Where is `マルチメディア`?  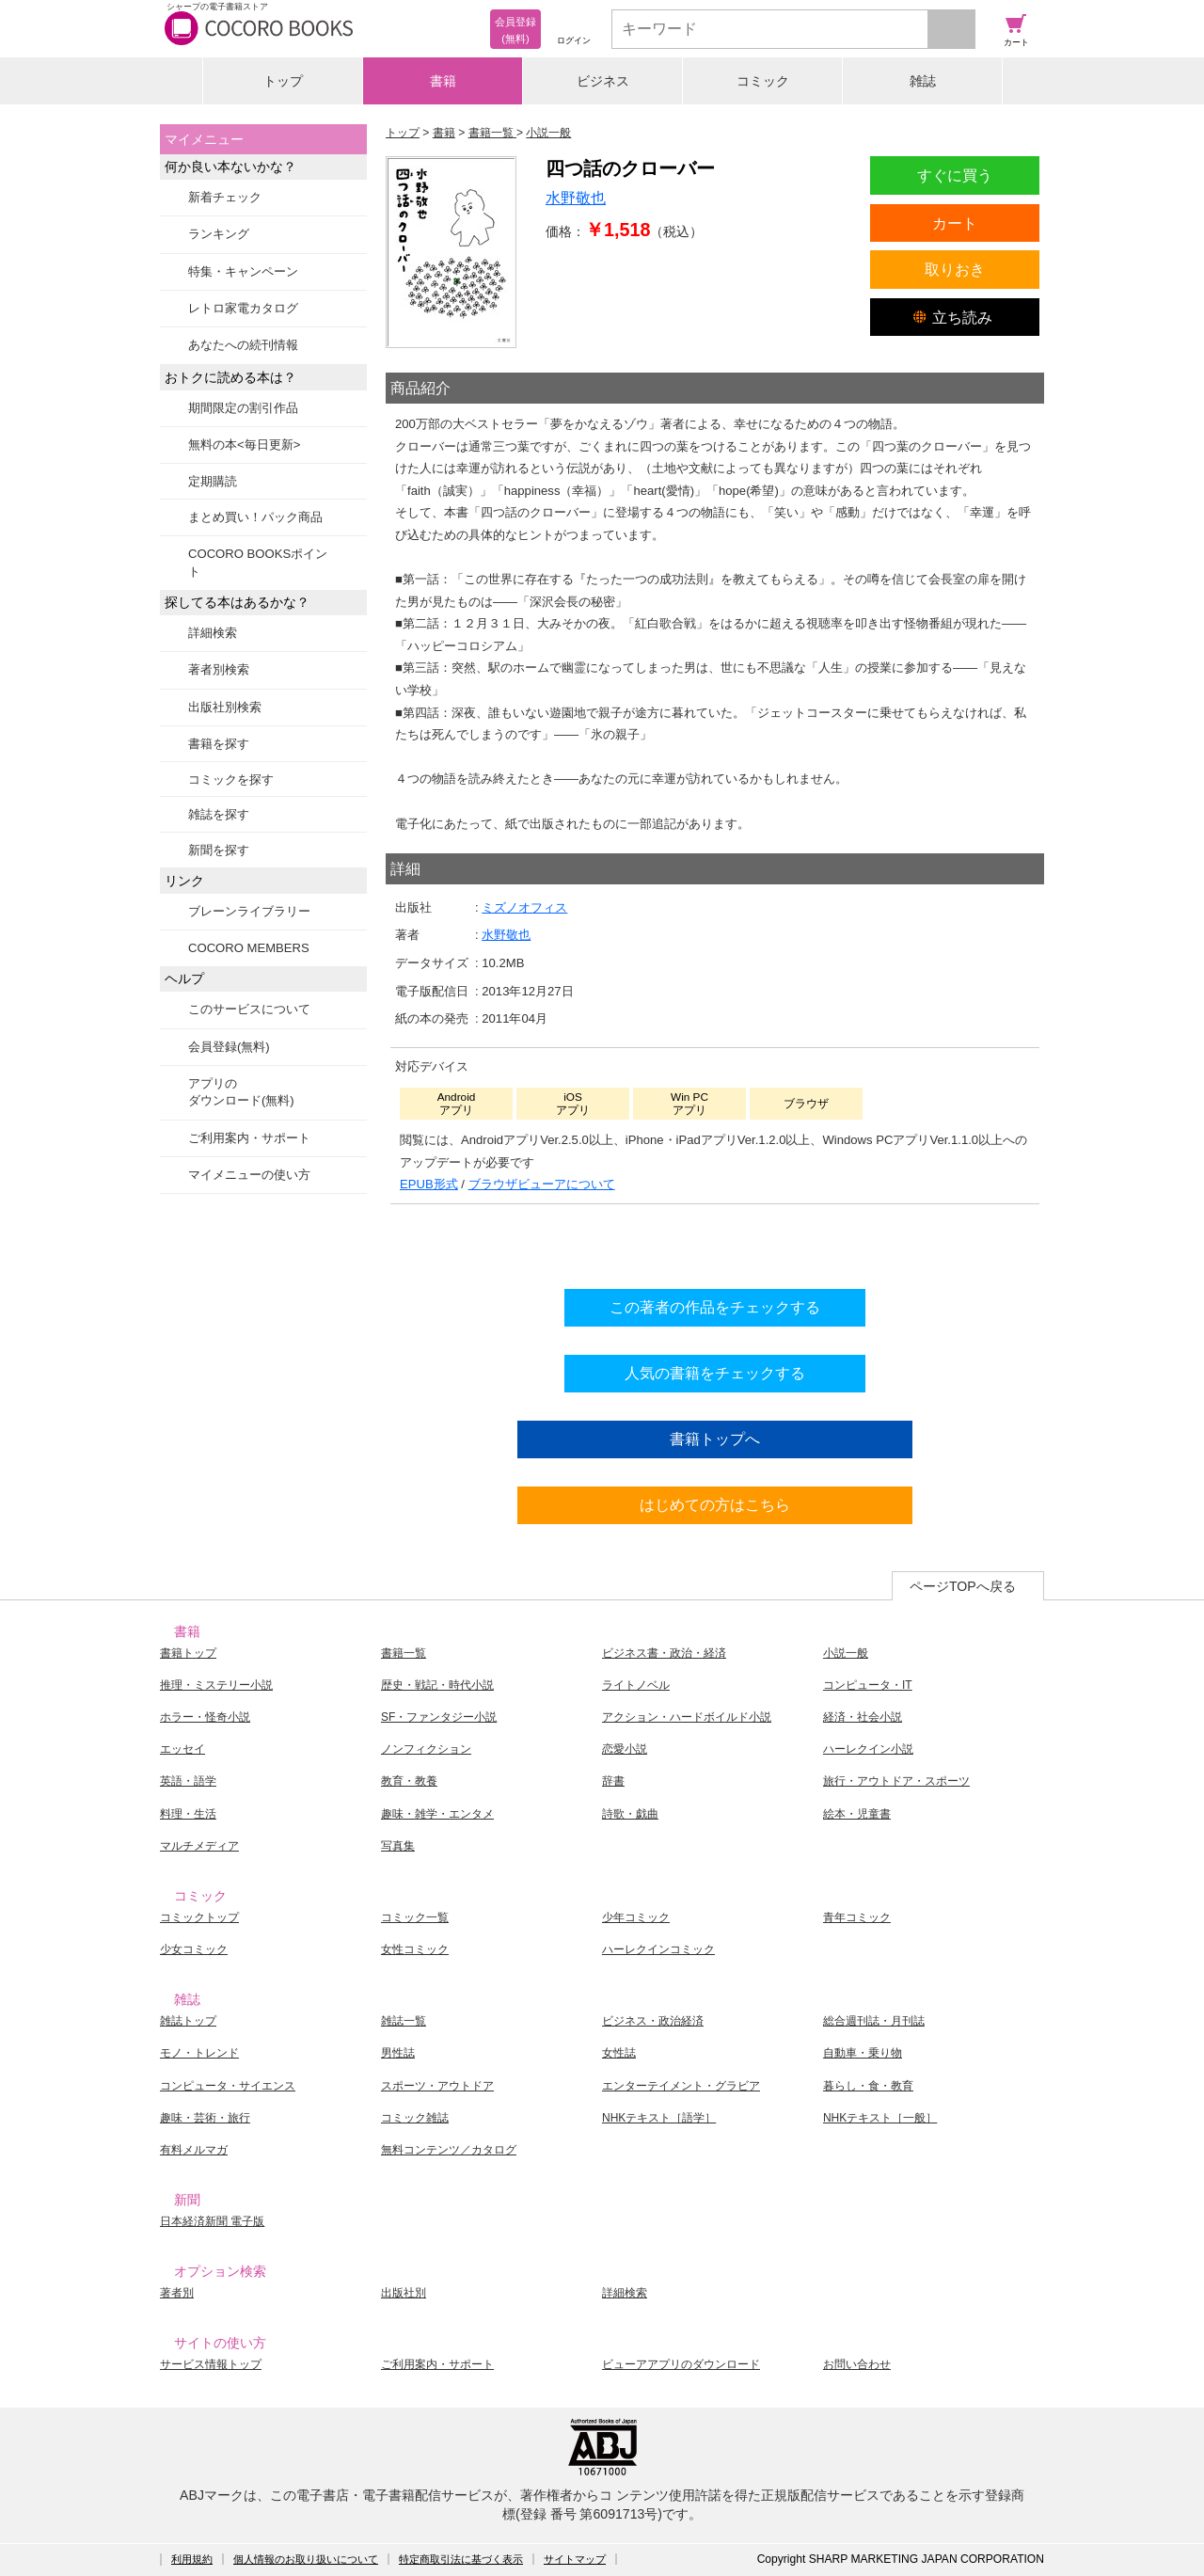
マルチメディア is located at coordinates (199, 1845).